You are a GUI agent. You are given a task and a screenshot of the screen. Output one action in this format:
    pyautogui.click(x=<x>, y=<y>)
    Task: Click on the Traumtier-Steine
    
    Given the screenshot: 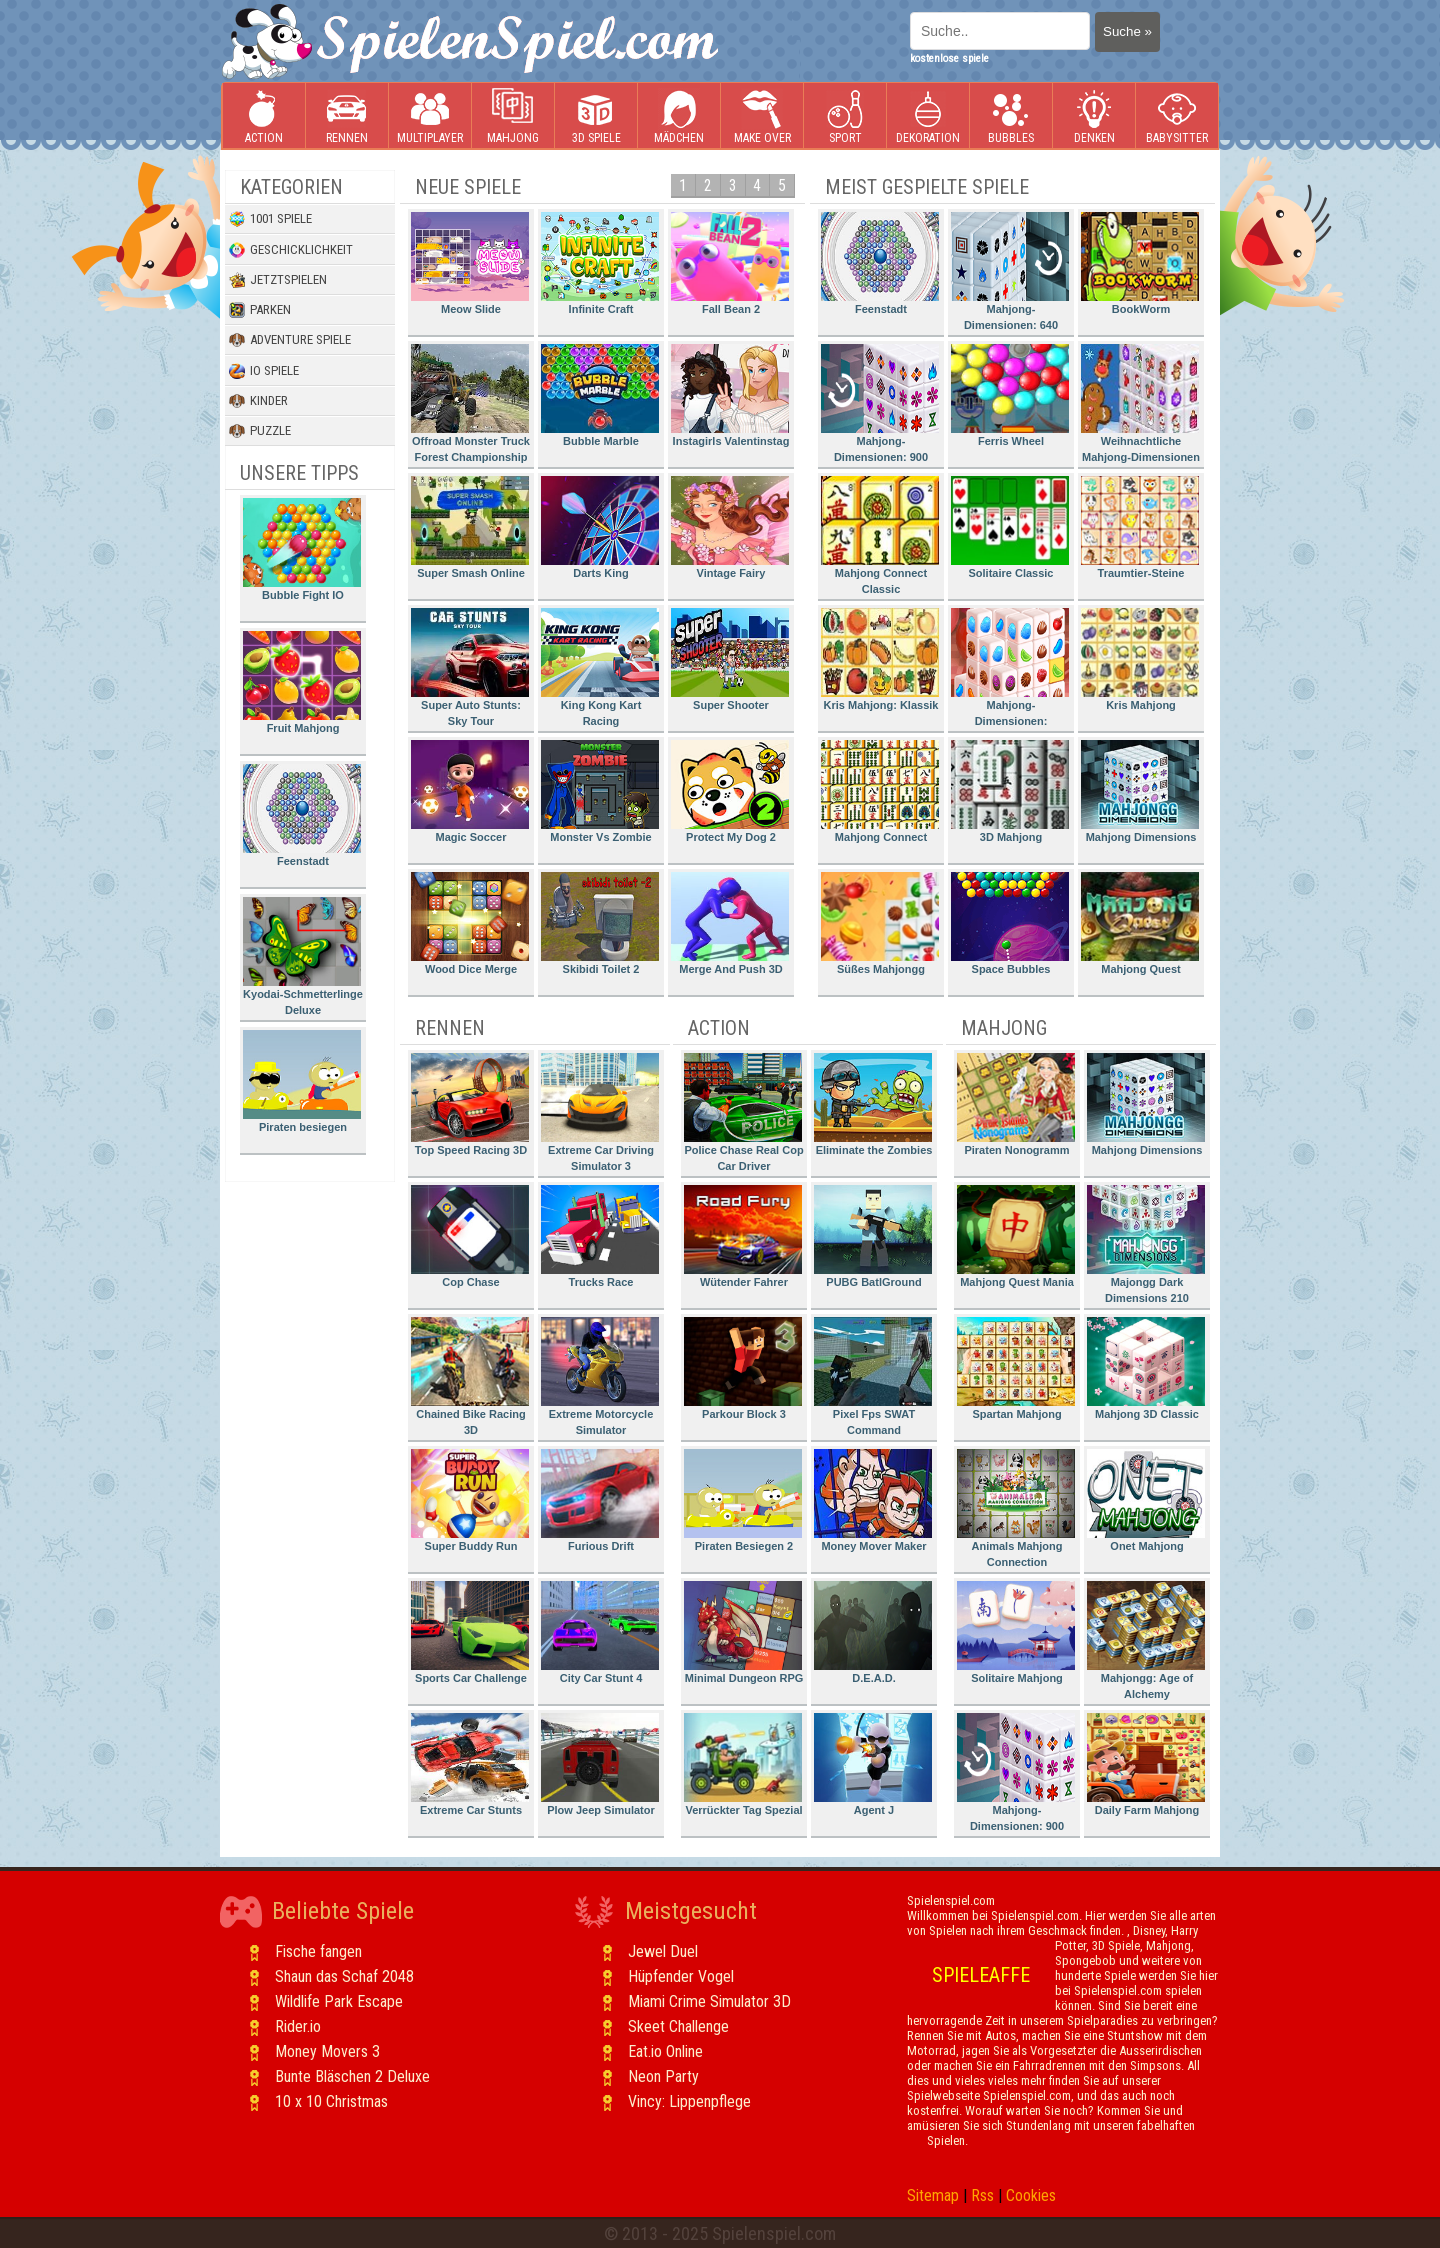 What is the action you would take?
    pyautogui.click(x=1140, y=527)
    